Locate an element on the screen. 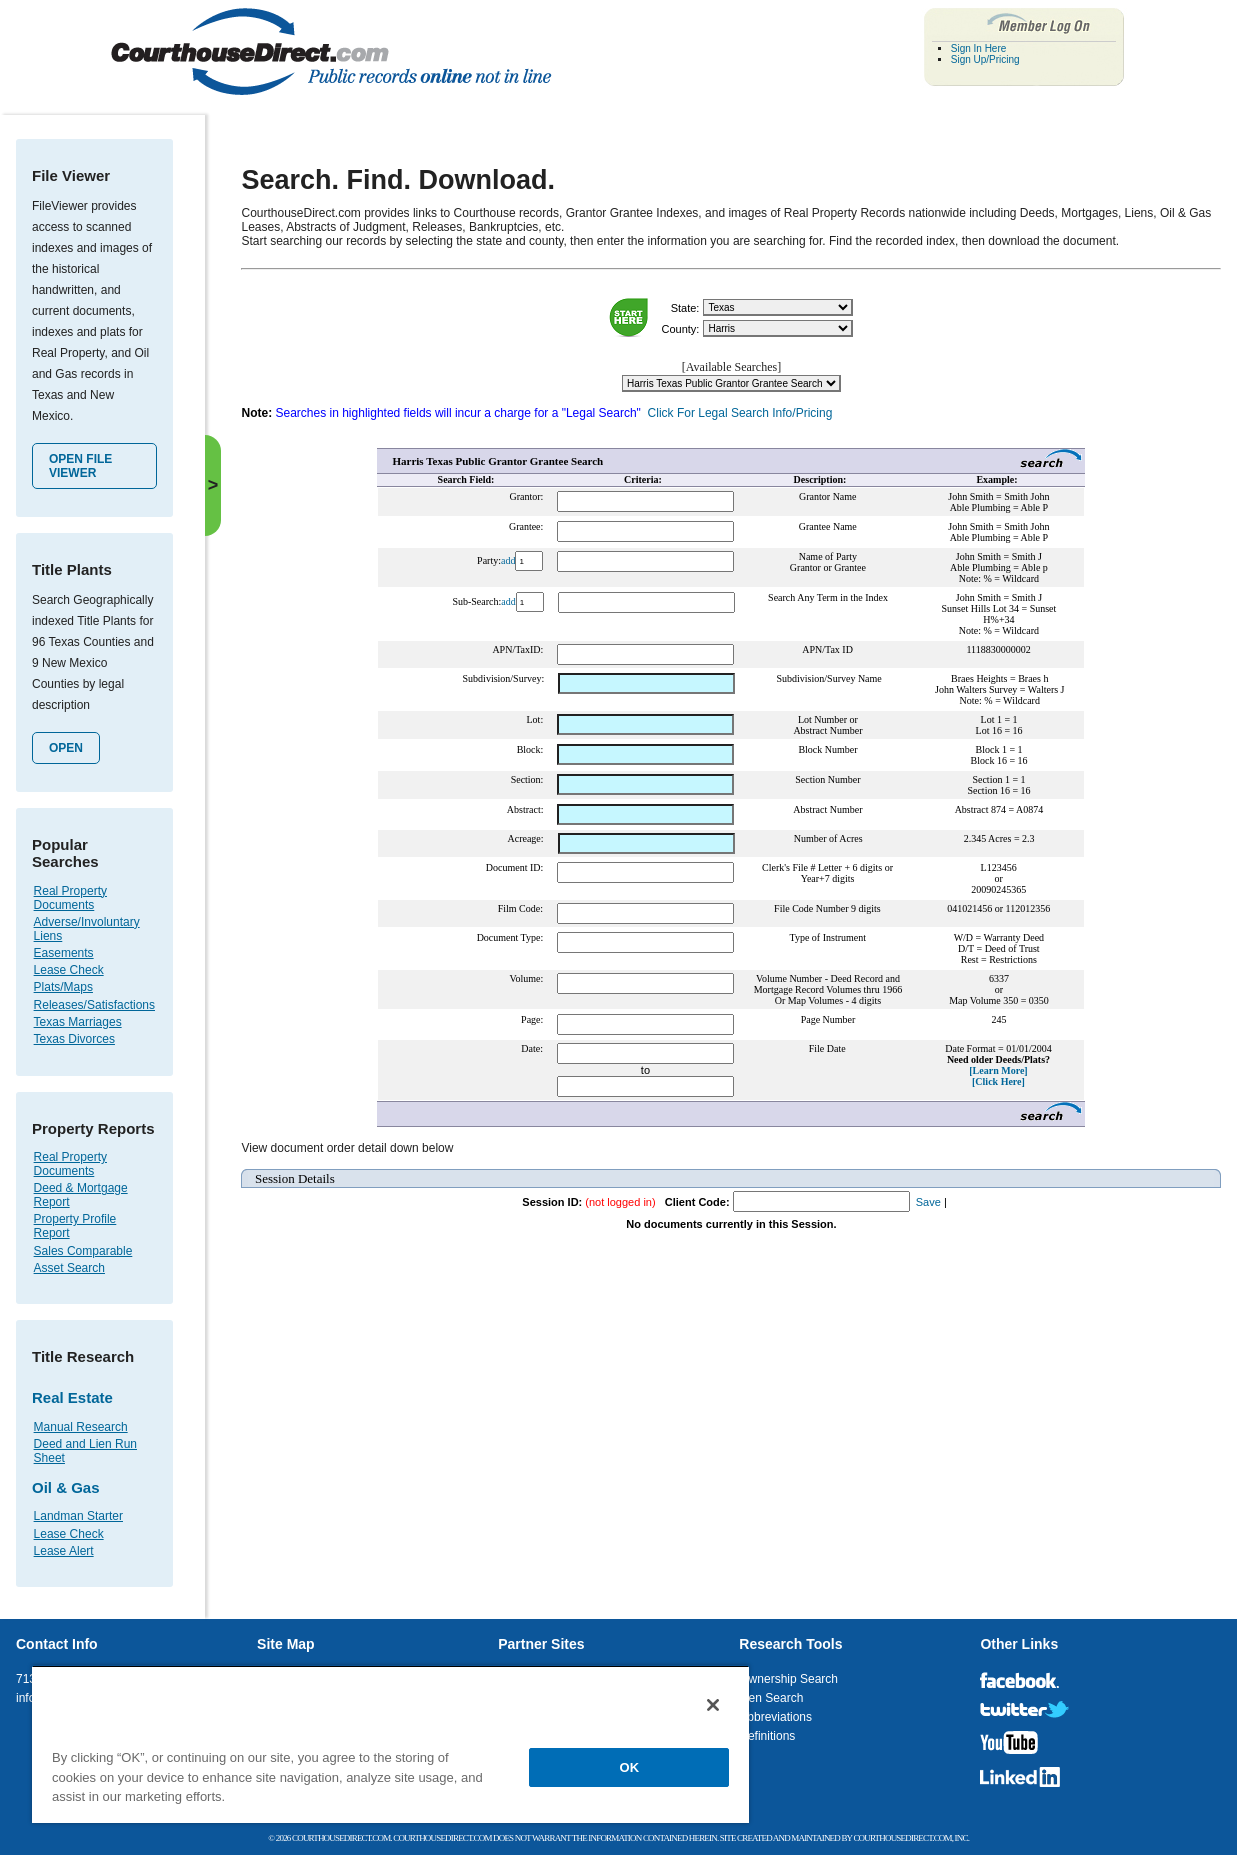 This screenshot has height=1855, width=1237. add is located at coordinates (508, 560).